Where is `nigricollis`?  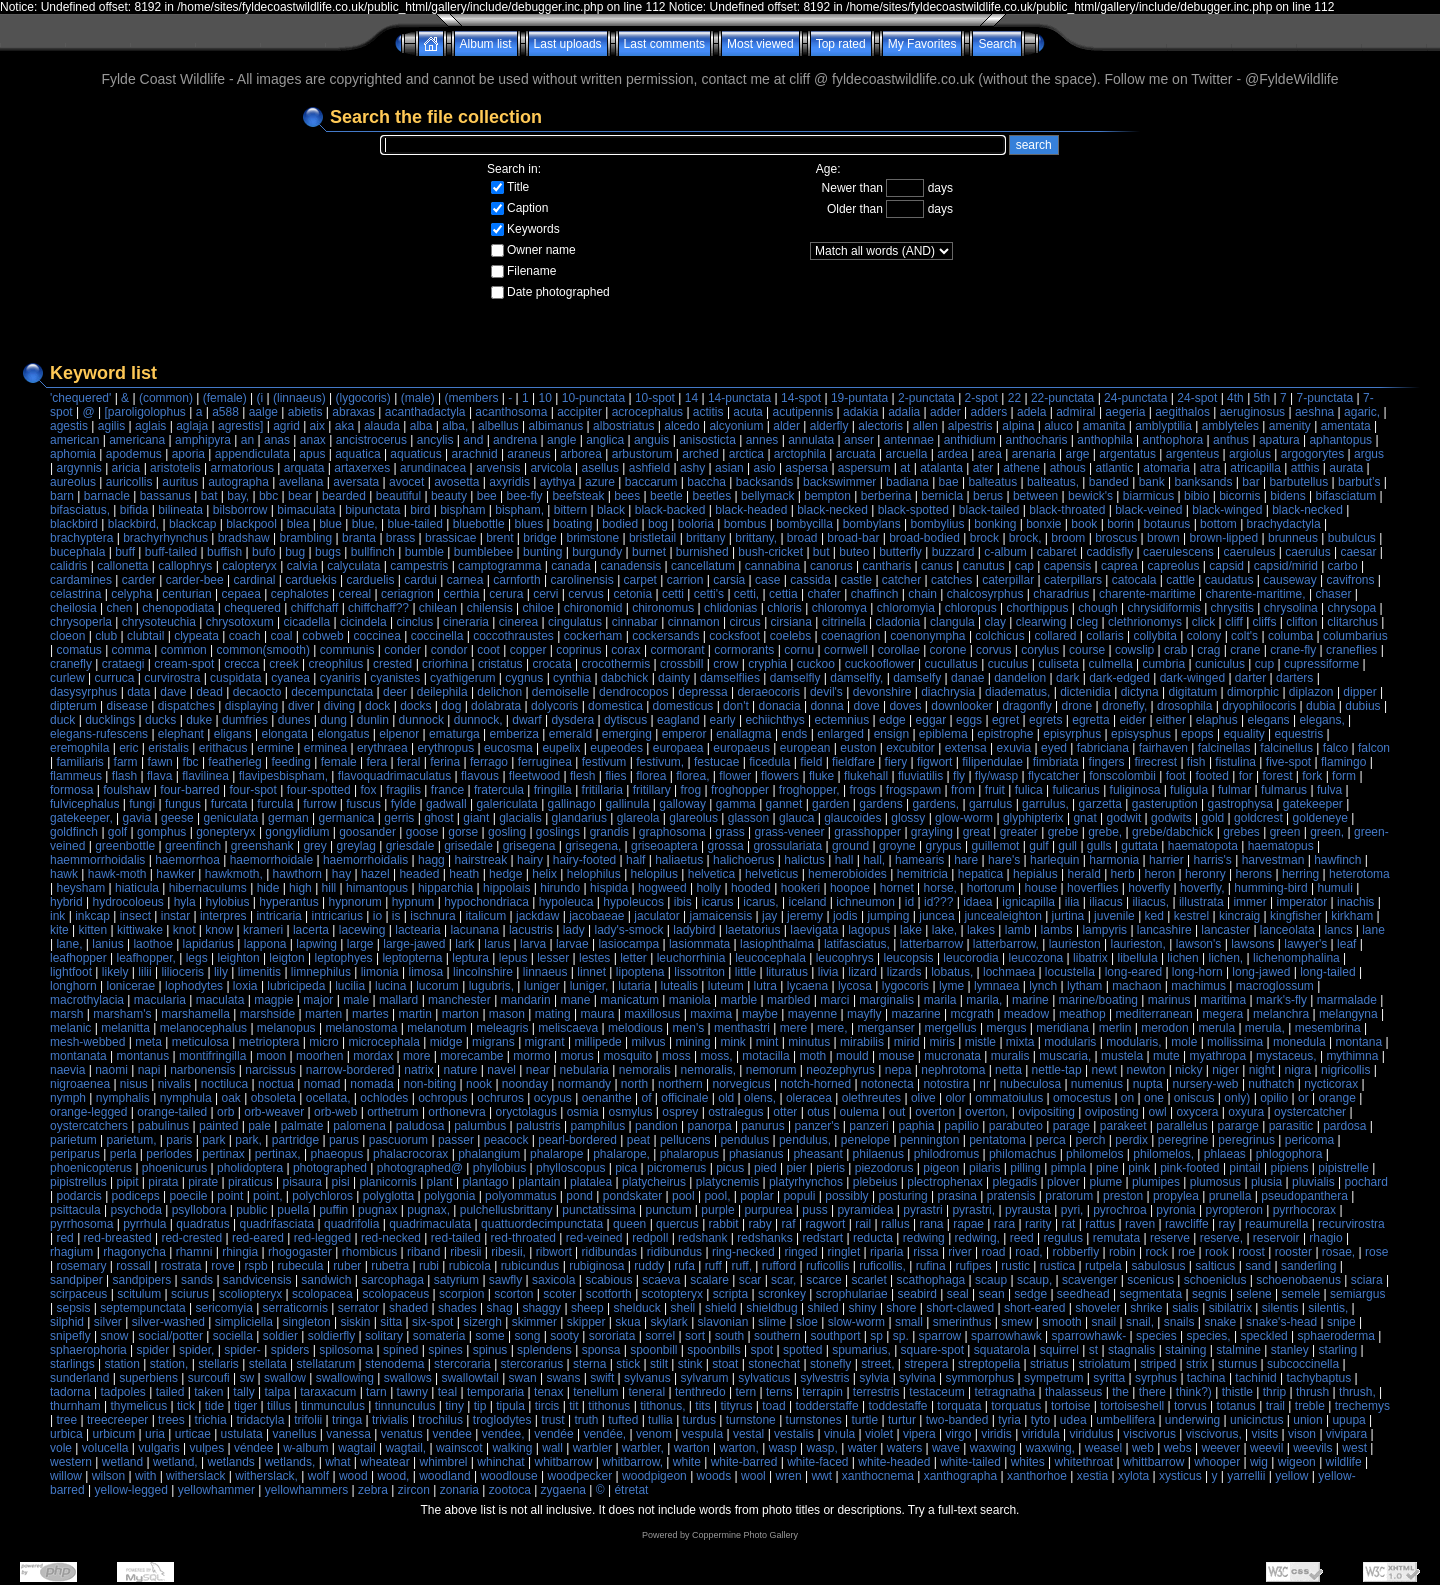
nigricollis is located at coordinates (1345, 1070).